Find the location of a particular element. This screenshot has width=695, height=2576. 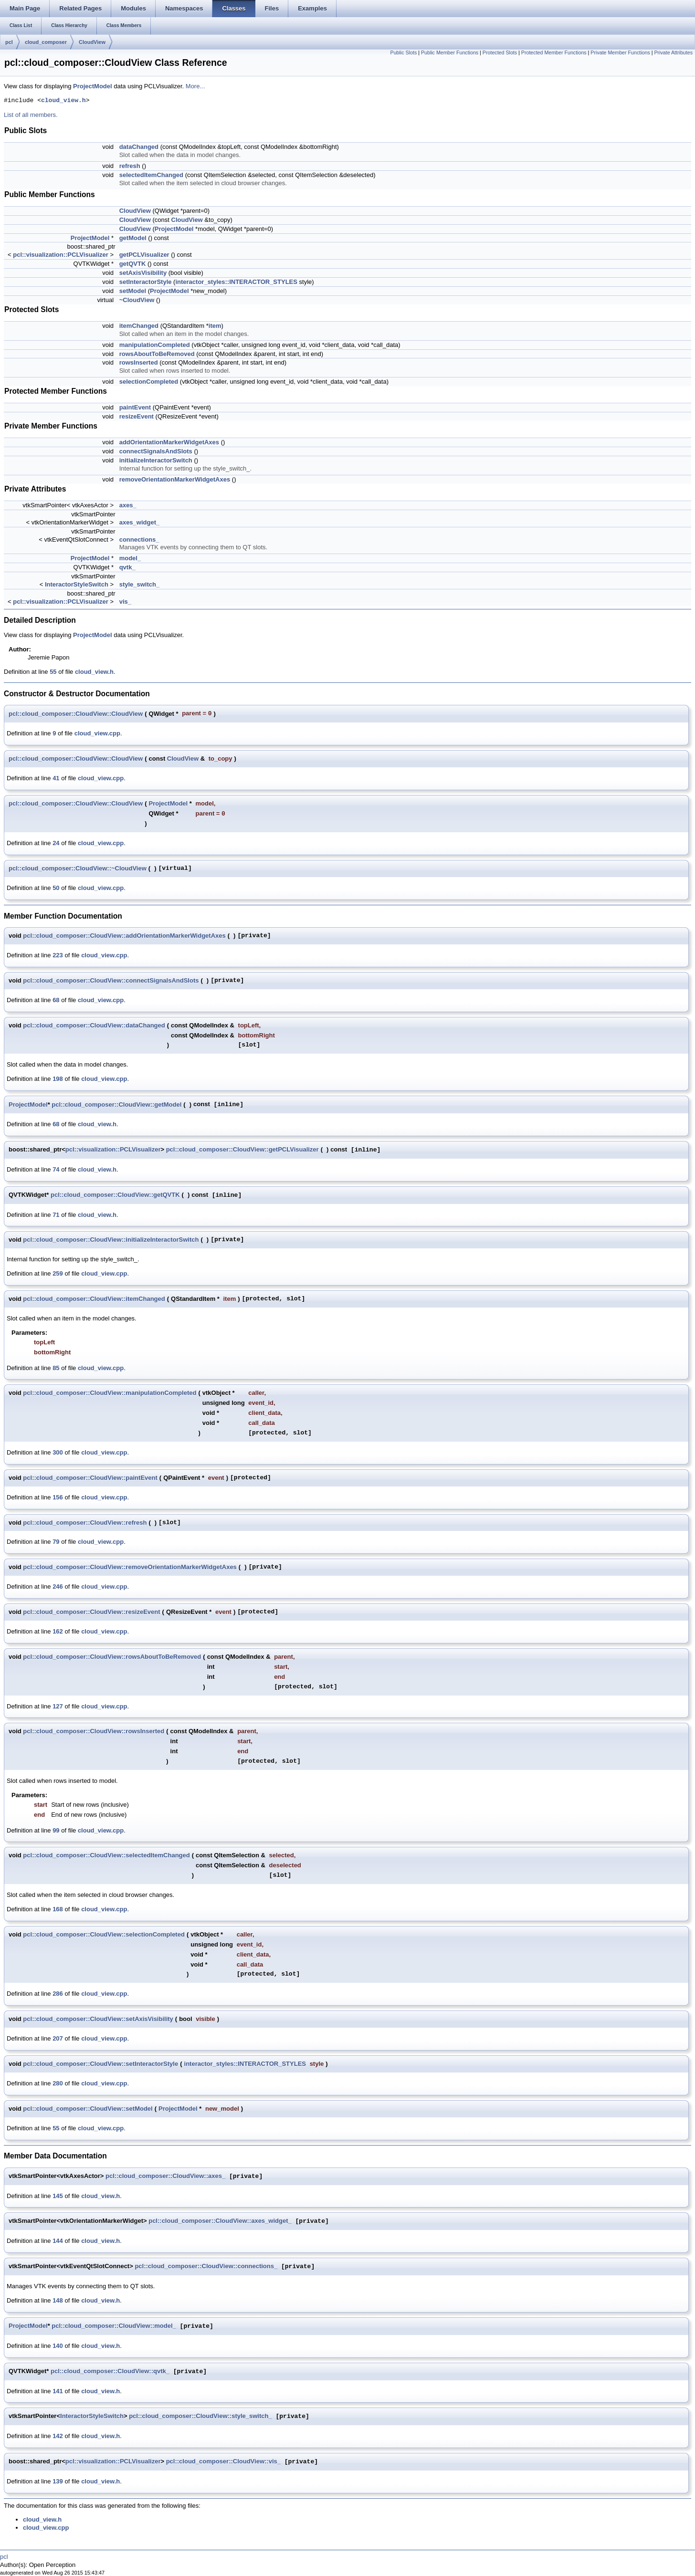

addOrientationMarkerWidgetAxes is located at coordinates (169, 442).